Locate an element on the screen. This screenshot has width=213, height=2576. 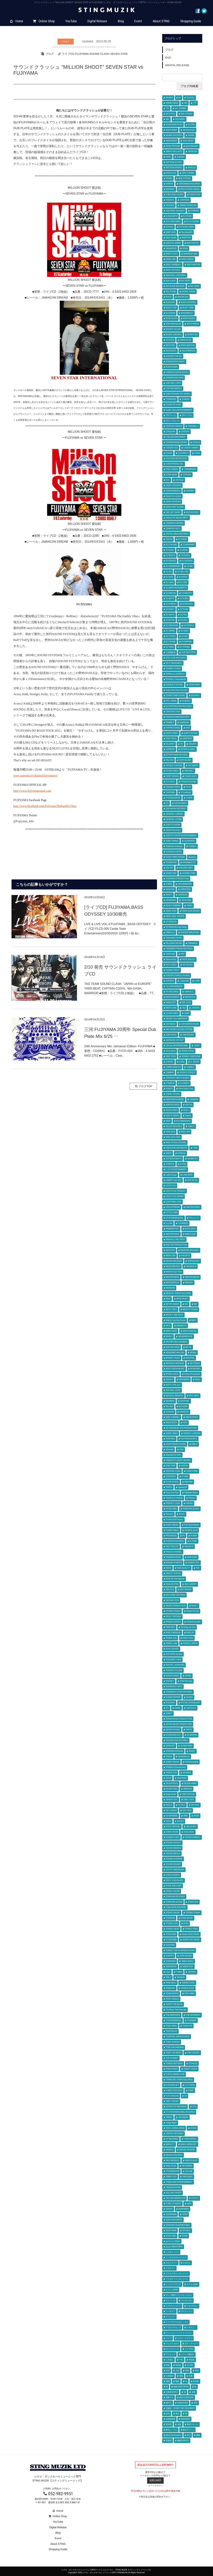
JDART [JDART (1個の項目)] is located at coordinates (197, 1046).